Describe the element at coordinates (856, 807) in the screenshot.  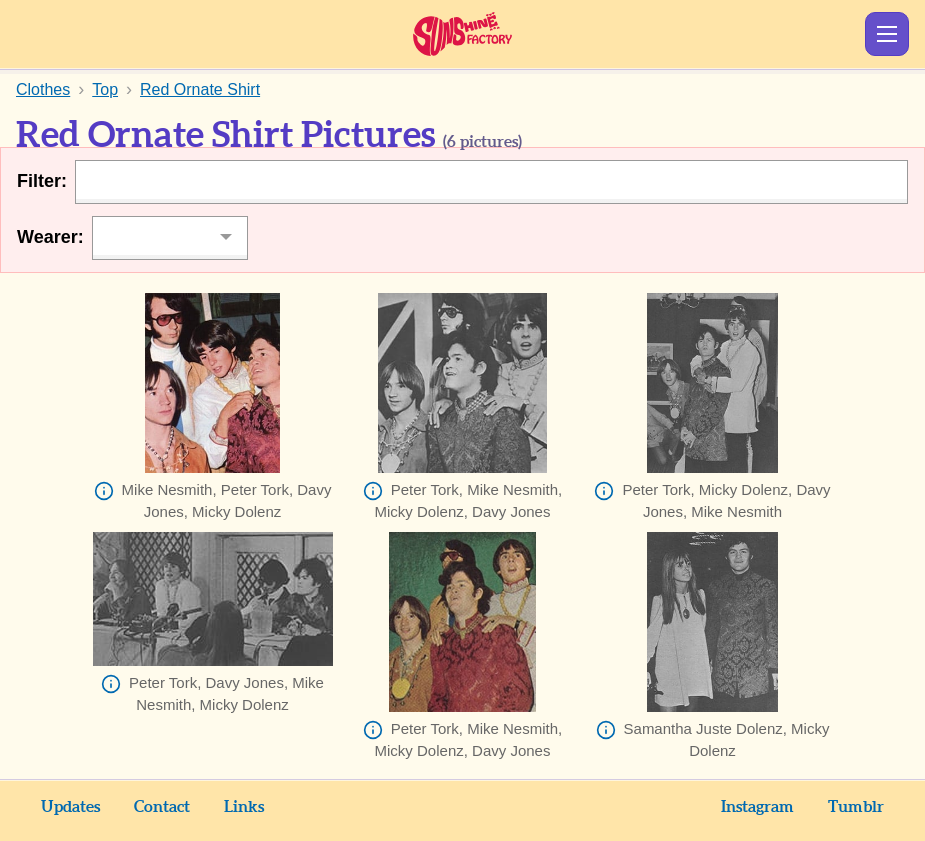
I see `Tumblr` at that location.